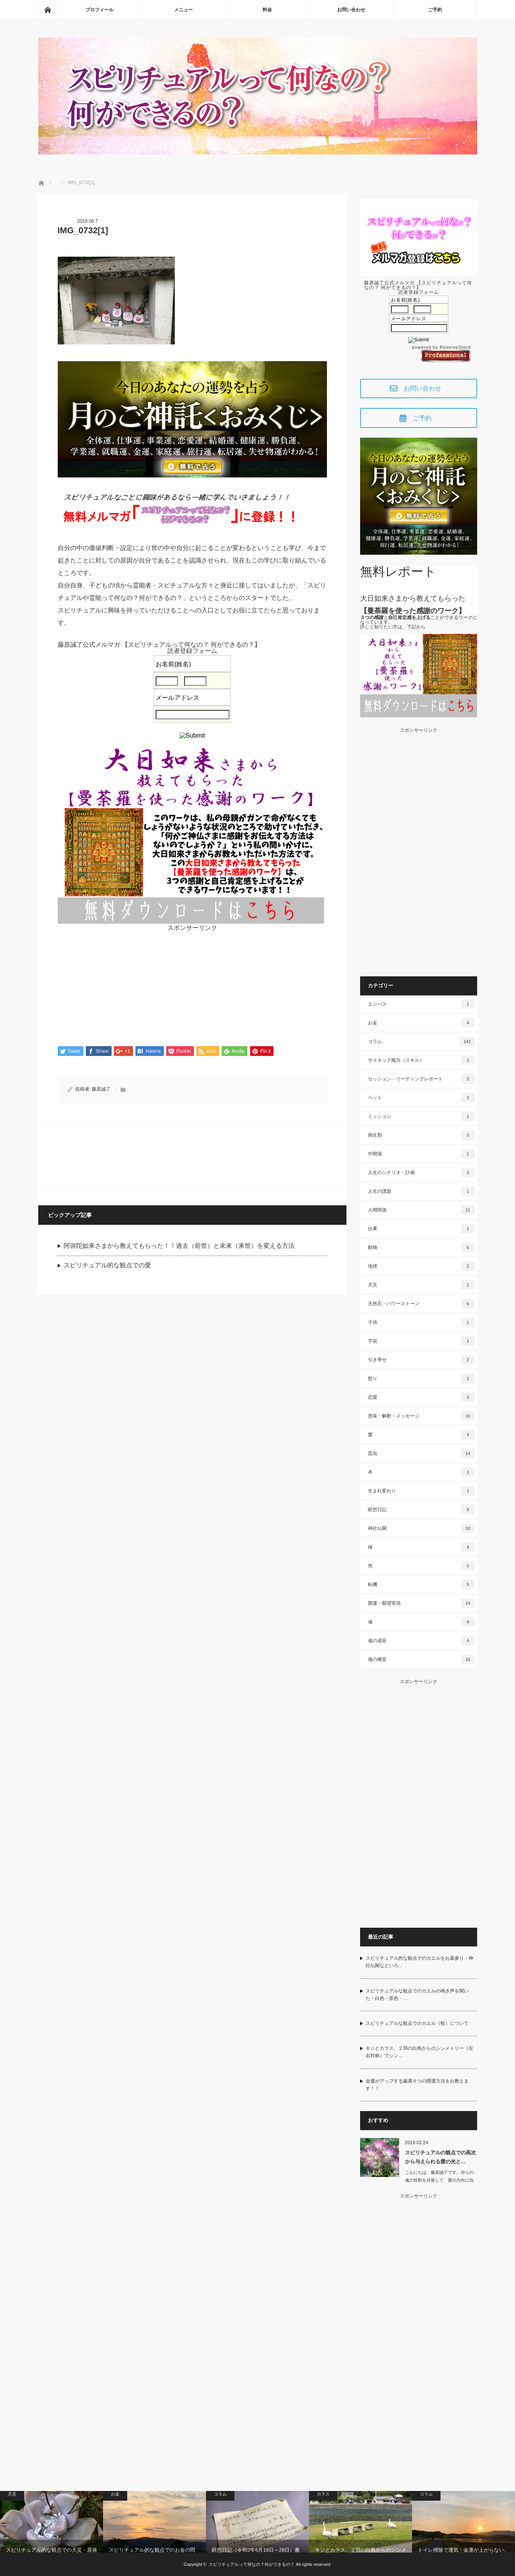 This screenshot has width=515, height=2576. Describe the element at coordinates (421, 1640) in the screenshot. I see `魂の成長` at that location.